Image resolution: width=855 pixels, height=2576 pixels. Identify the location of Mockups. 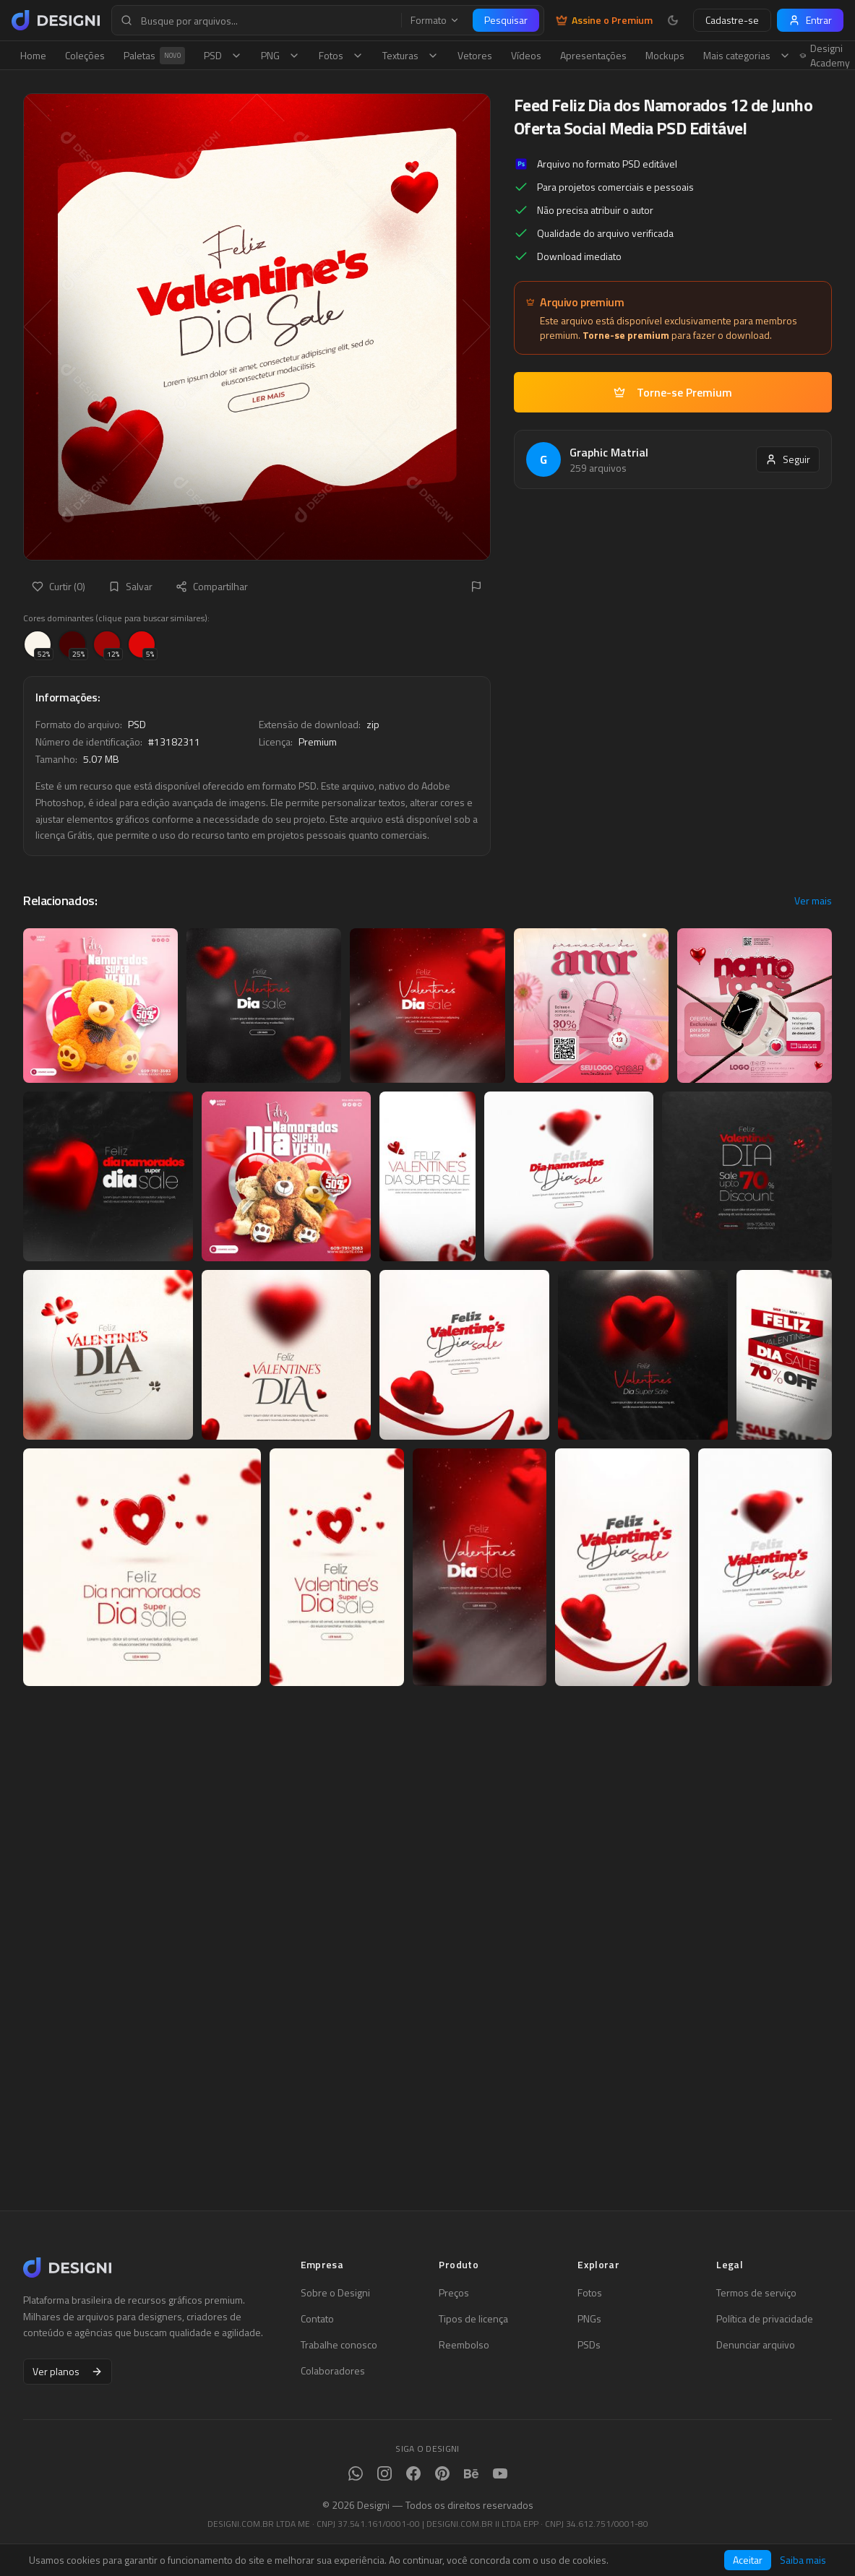
(664, 55).